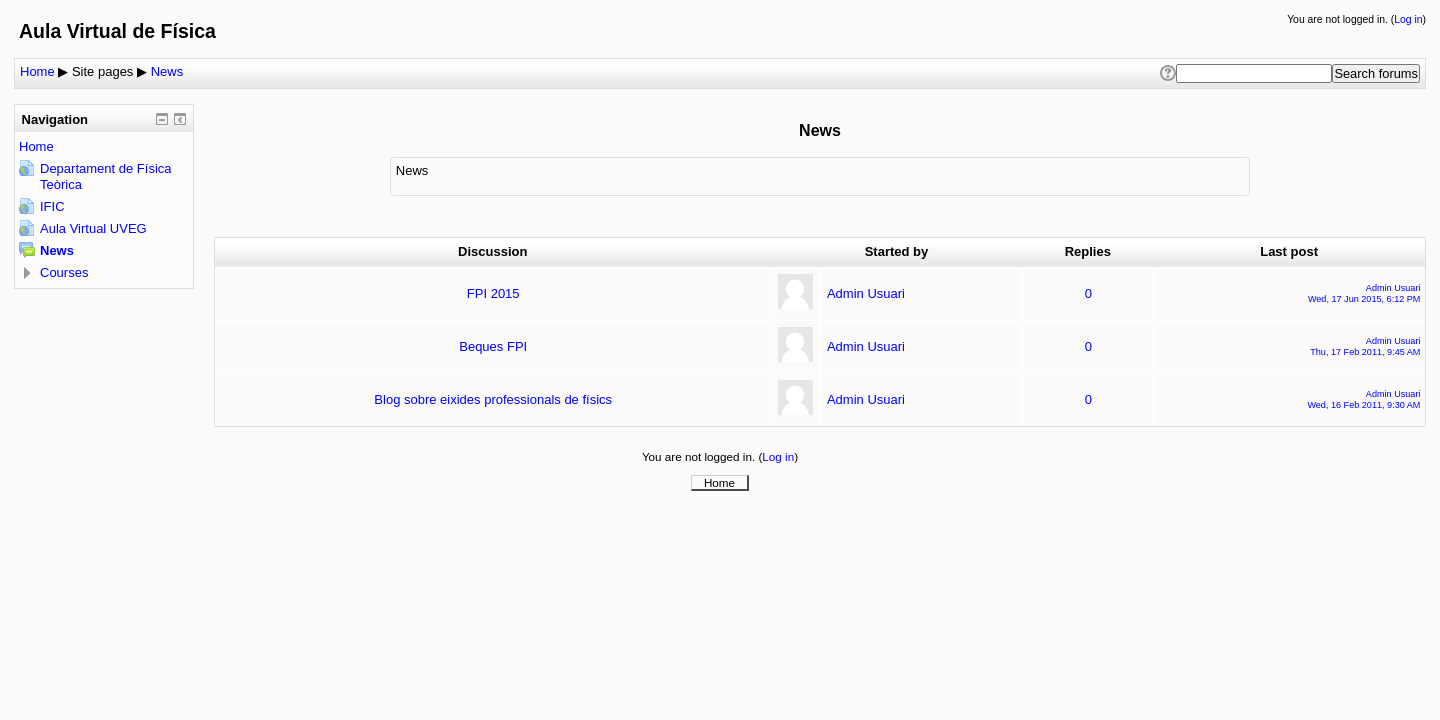  Describe the element at coordinates (52, 206) in the screenshot. I see `IFIC` at that location.